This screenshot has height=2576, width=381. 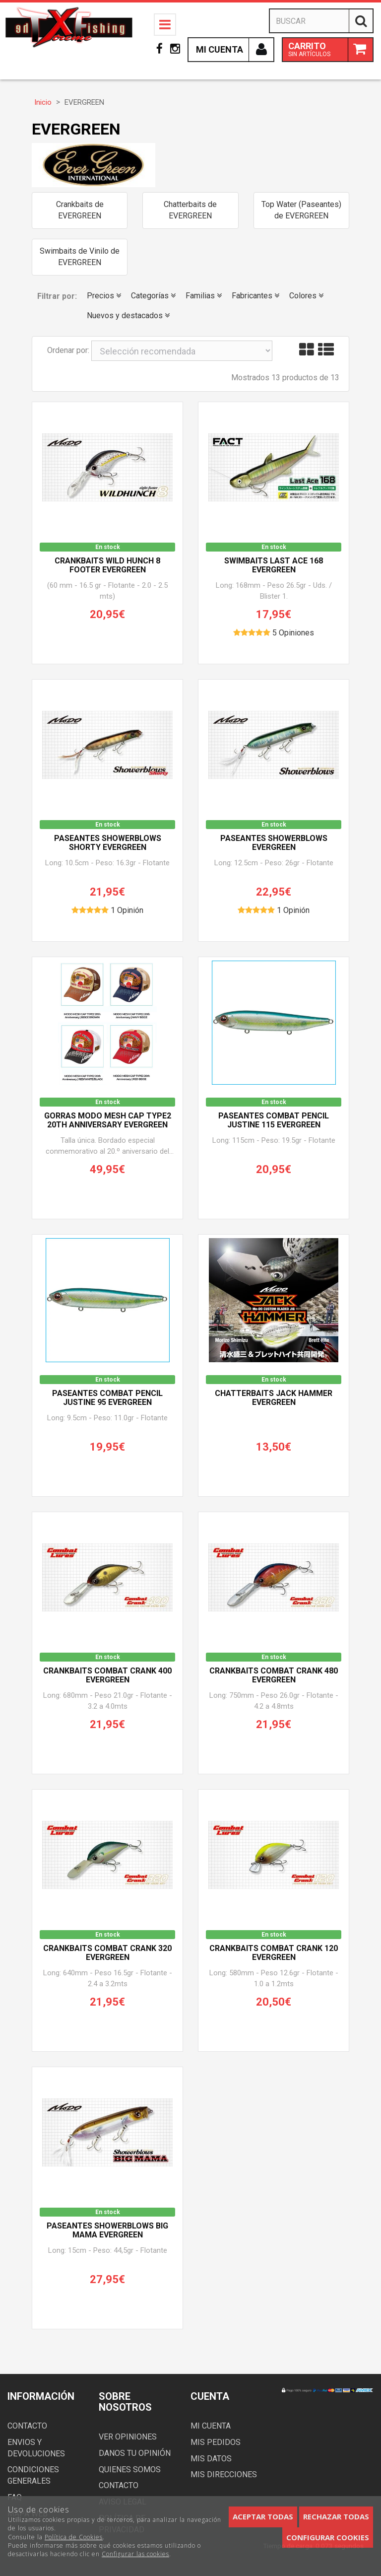 I want to click on Paseantes SHOWERBLOWS EVERGREEN, so click(x=273, y=843).